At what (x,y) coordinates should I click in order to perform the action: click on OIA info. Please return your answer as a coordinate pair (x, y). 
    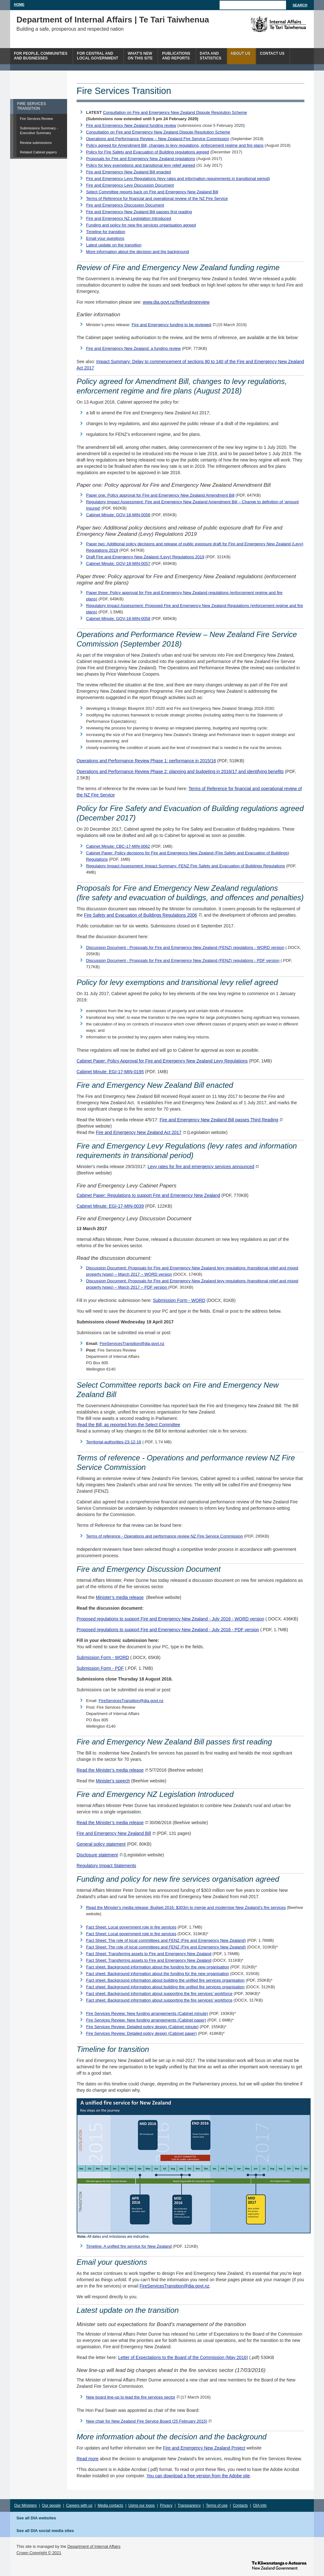
    Looking at the image, I should click on (260, 2505).